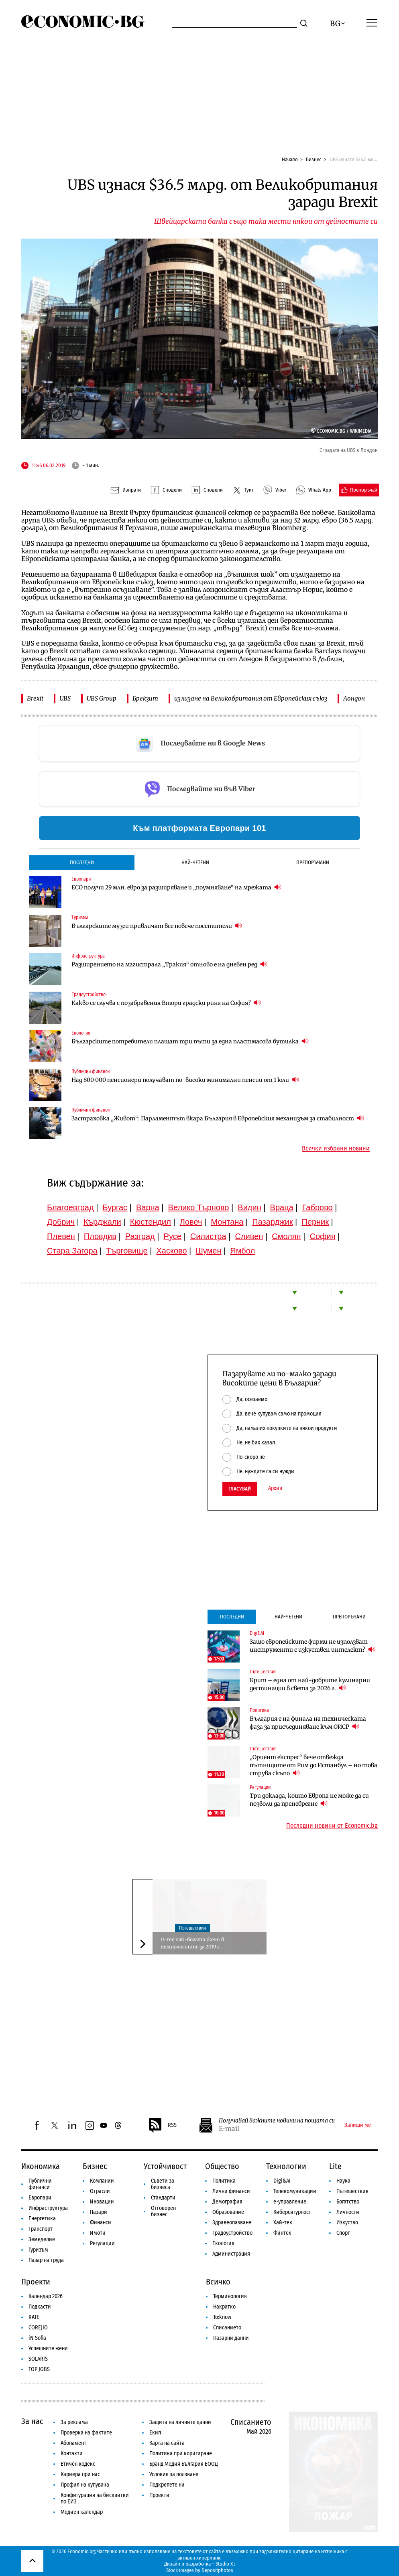 This screenshot has height=2576, width=399. What do you see at coordinates (228, 2212) in the screenshot?
I see `Образование` at bounding box center [228, 2212].